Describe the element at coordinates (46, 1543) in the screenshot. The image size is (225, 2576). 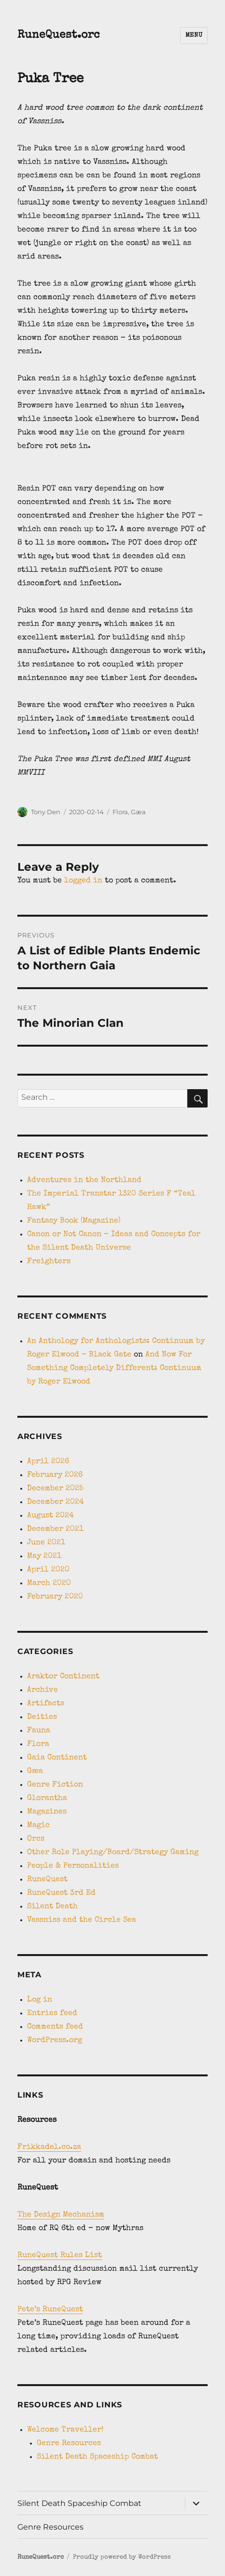
I see `June 2021` at that location.